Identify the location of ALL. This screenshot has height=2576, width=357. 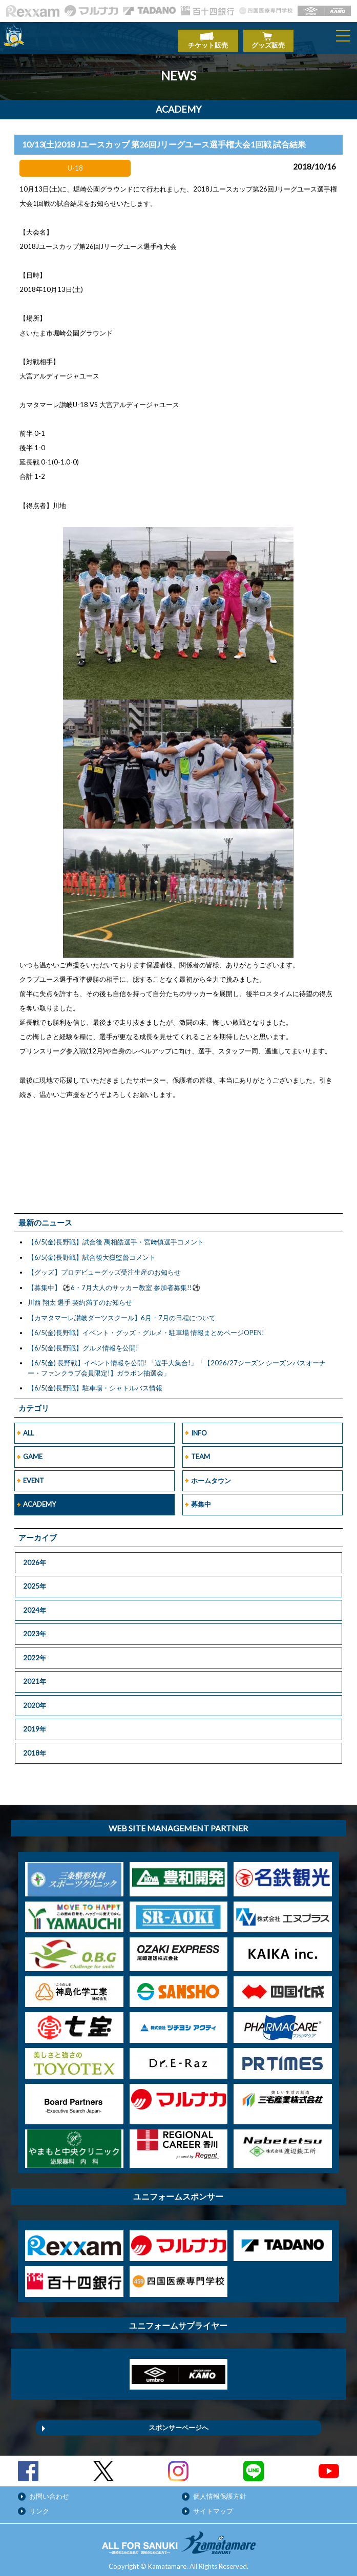
(28, 1428).